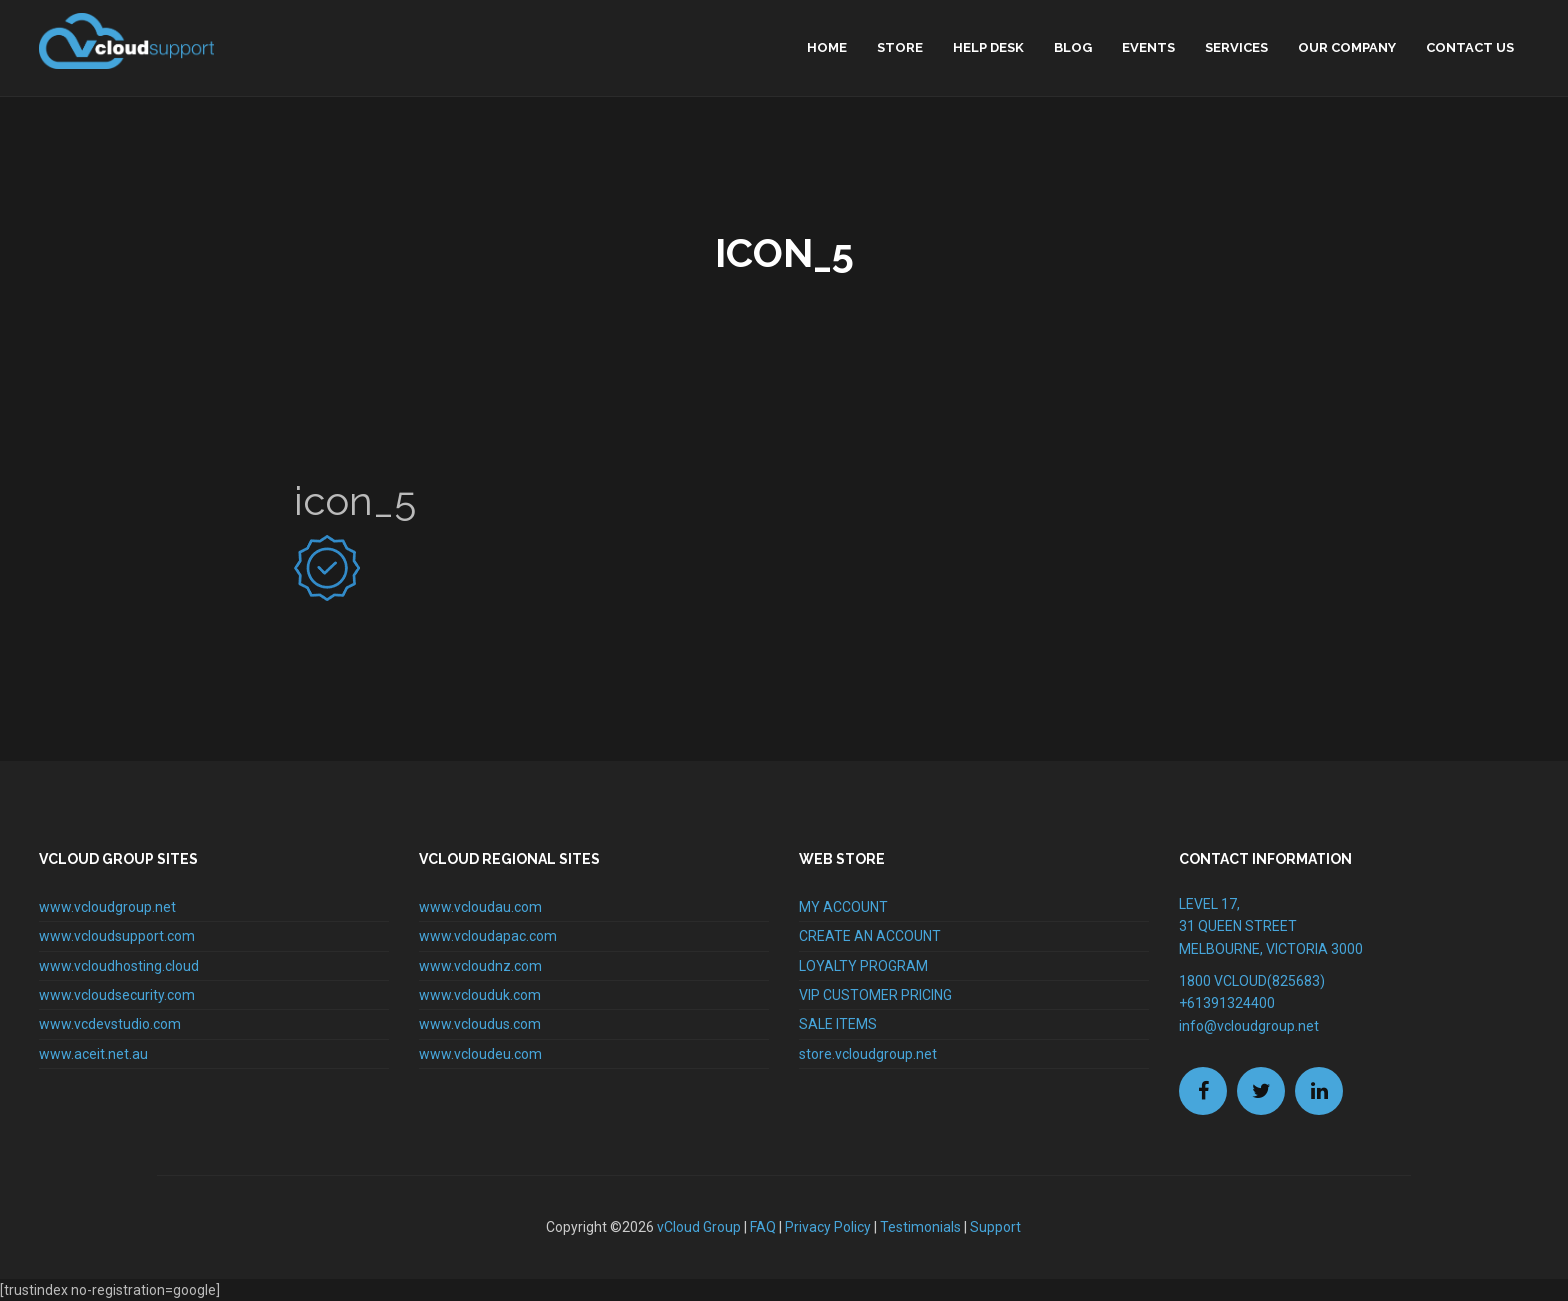 The width and height of the screenshot is (1568, 1301). Describe the element at coordinates (1073, 47) in the screenshot. I see `Blog` at that location.